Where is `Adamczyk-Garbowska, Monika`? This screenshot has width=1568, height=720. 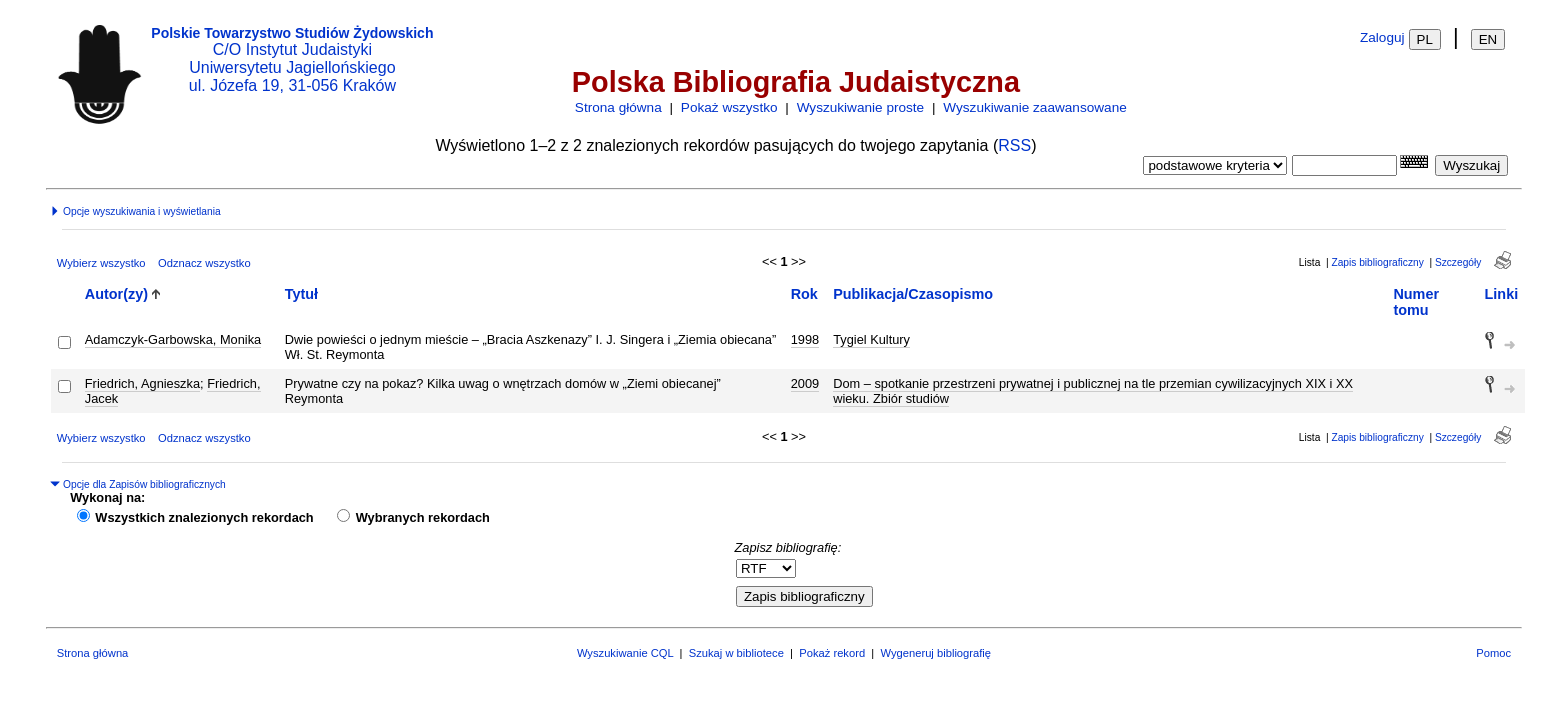
Adamczyk-Garbowska, Monika is located at coordinates (173, 339).